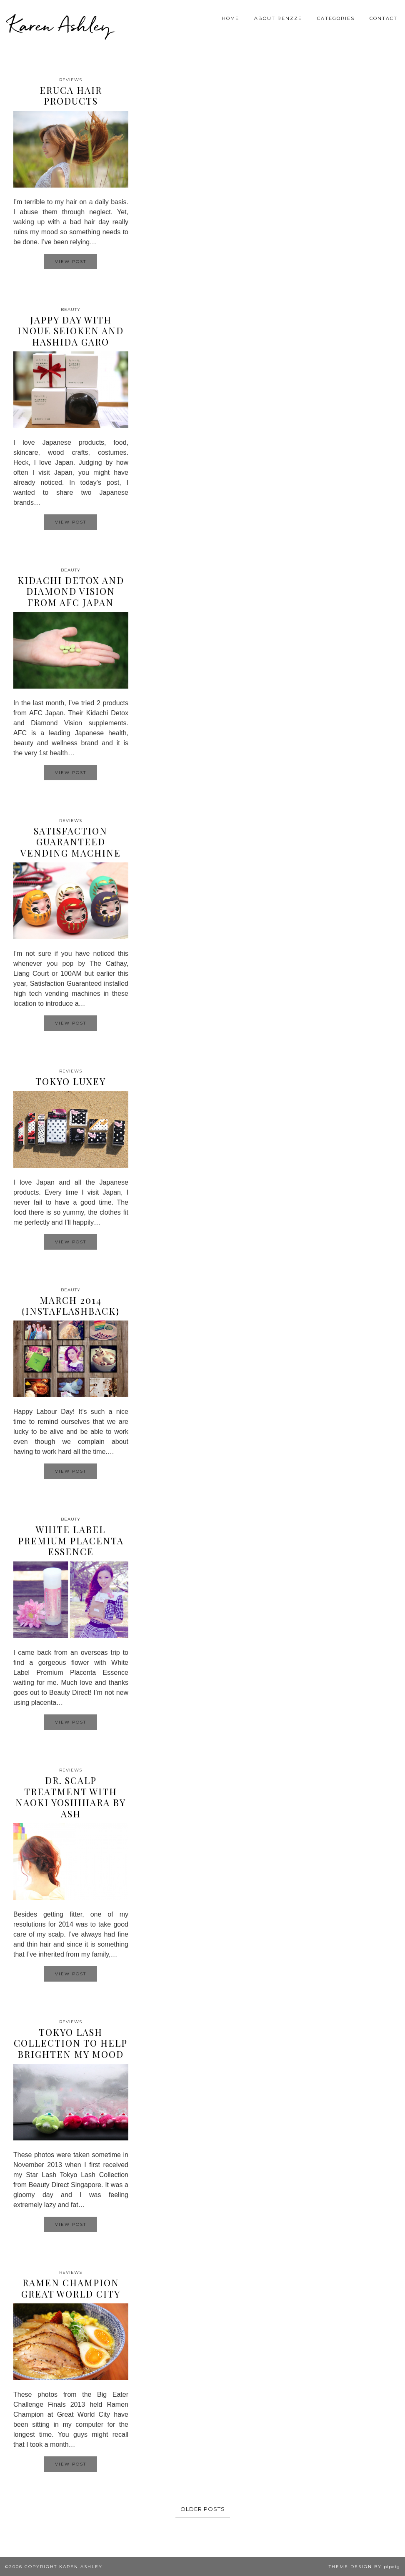 Image resolution: width=405 pixels, height=2576 pixels. Describe the element at coordinates (384, 18) in the screenshot. I see `Contact` at that location.